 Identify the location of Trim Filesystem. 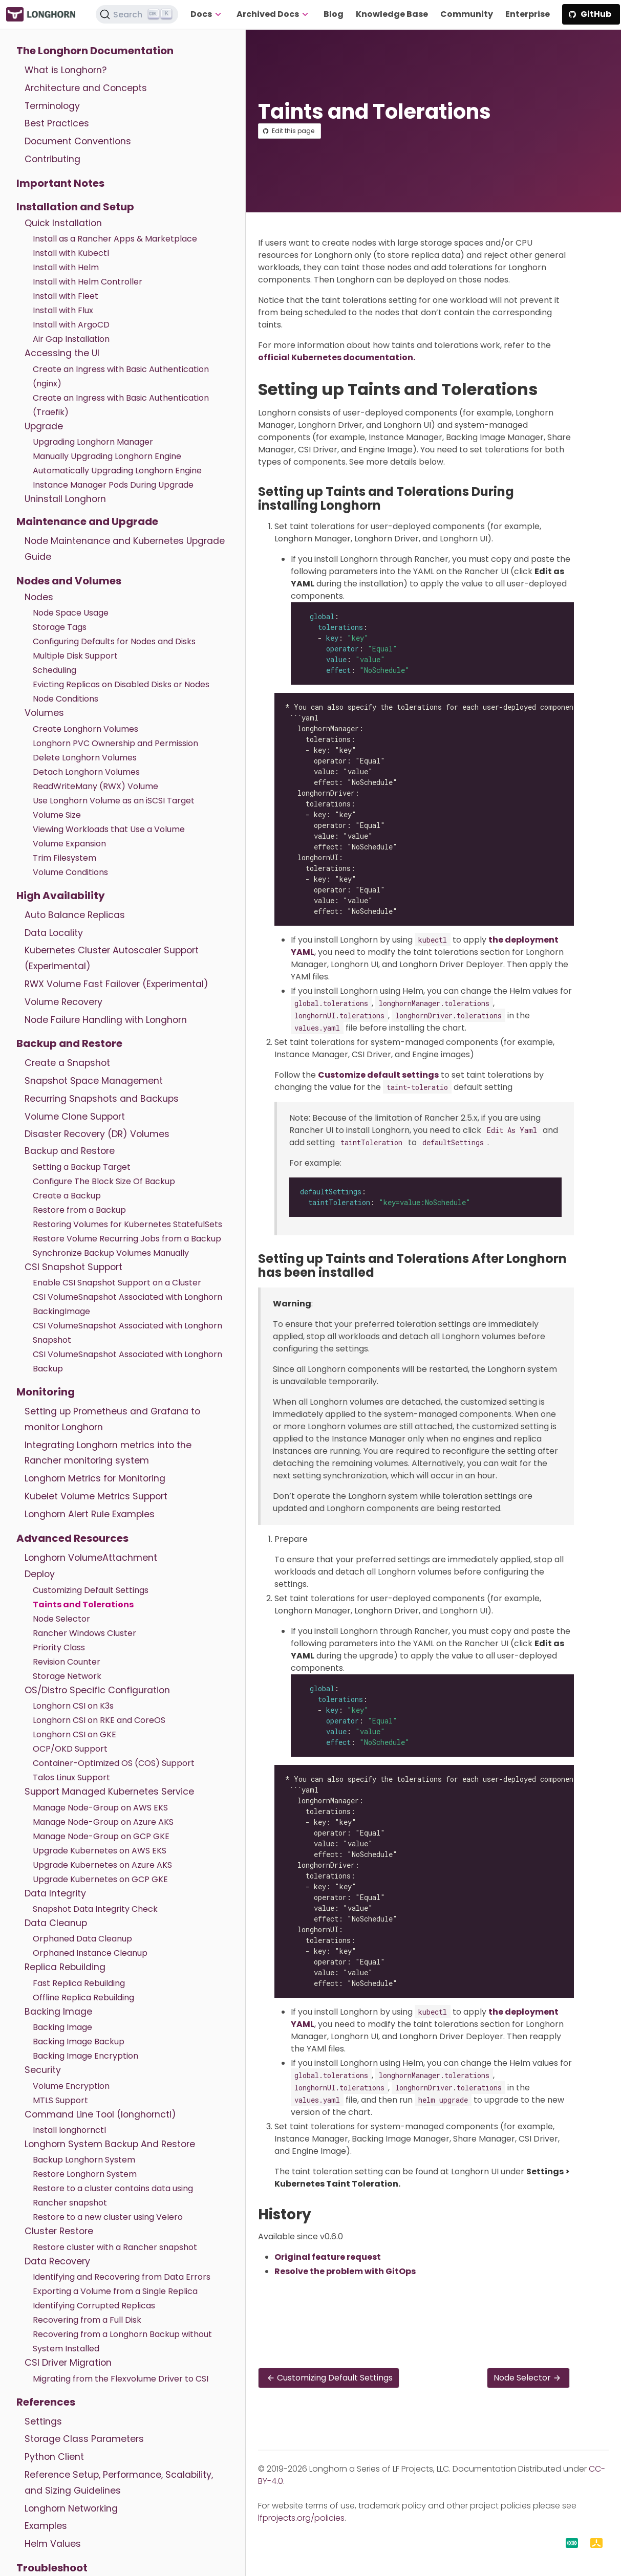
(64, 858).